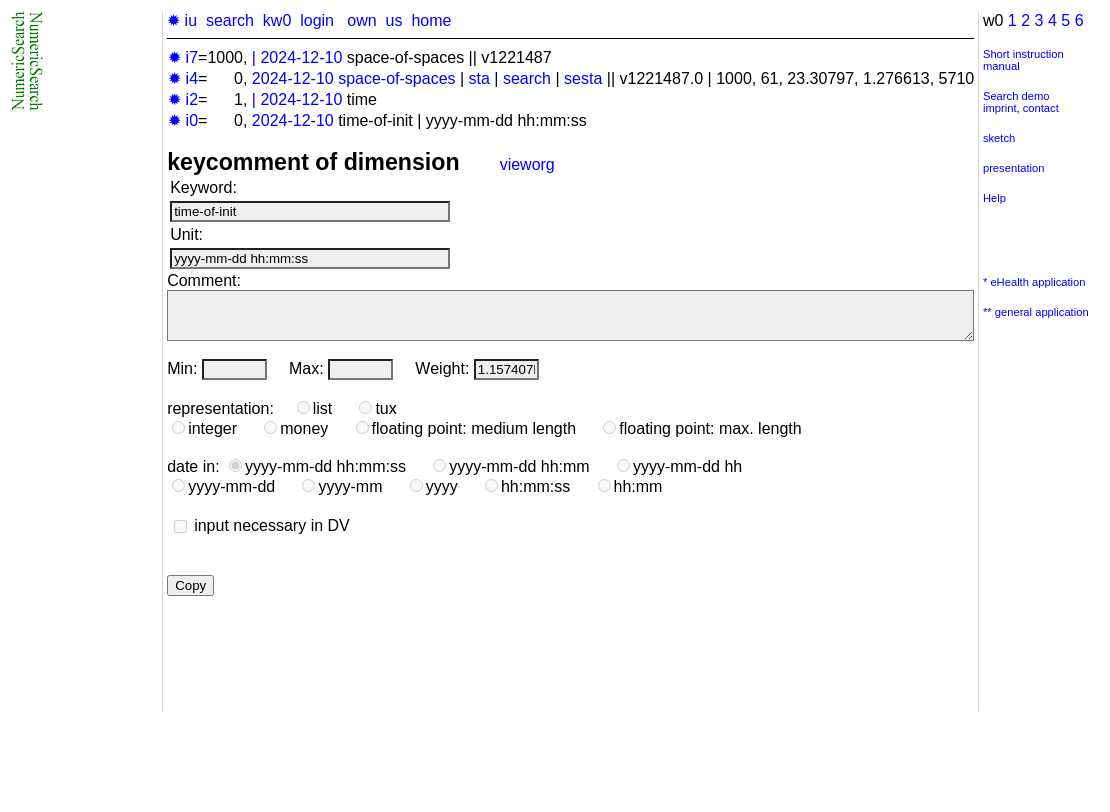 The image size is (1110, 812). Describe the element at coordinates (183, 120) in the screenshot. I see `✹ i0` at that location.